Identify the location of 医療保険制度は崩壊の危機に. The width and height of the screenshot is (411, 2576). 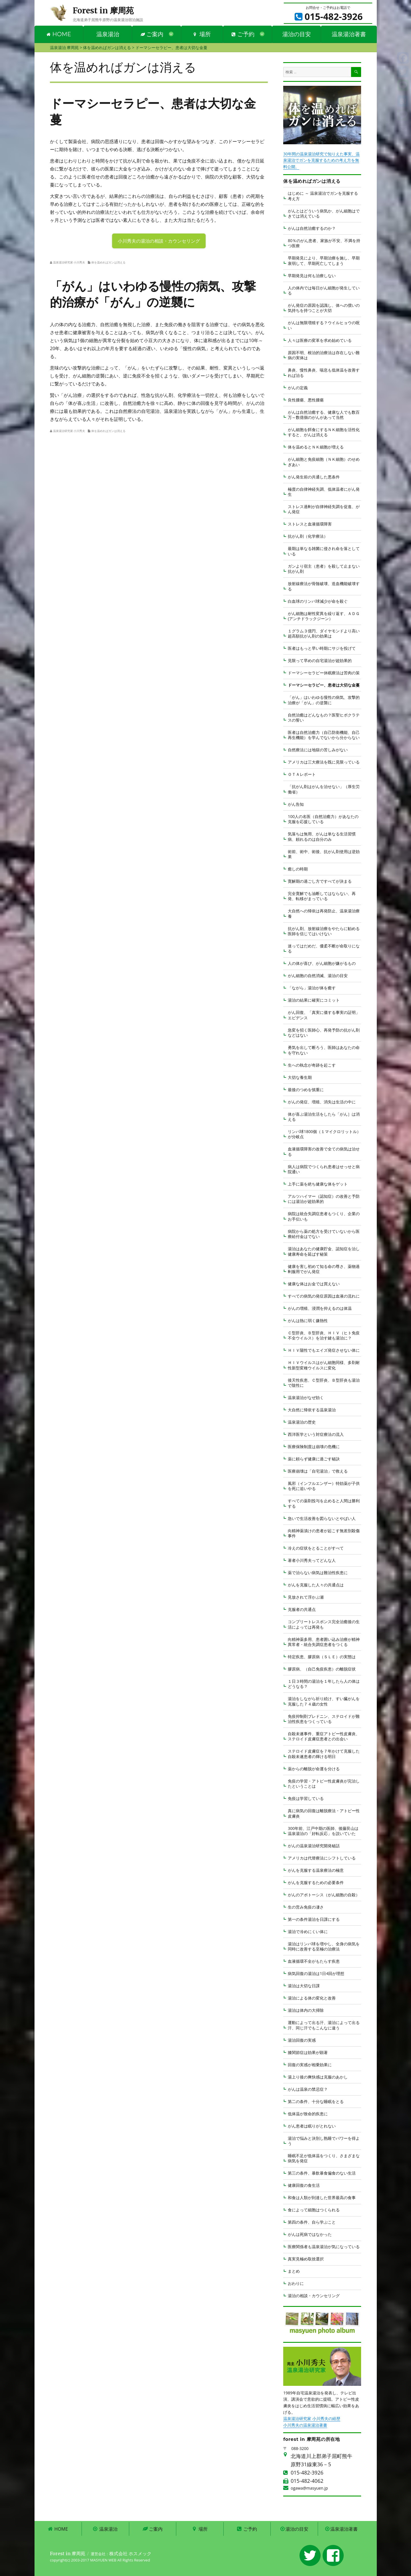
(314, 1446).